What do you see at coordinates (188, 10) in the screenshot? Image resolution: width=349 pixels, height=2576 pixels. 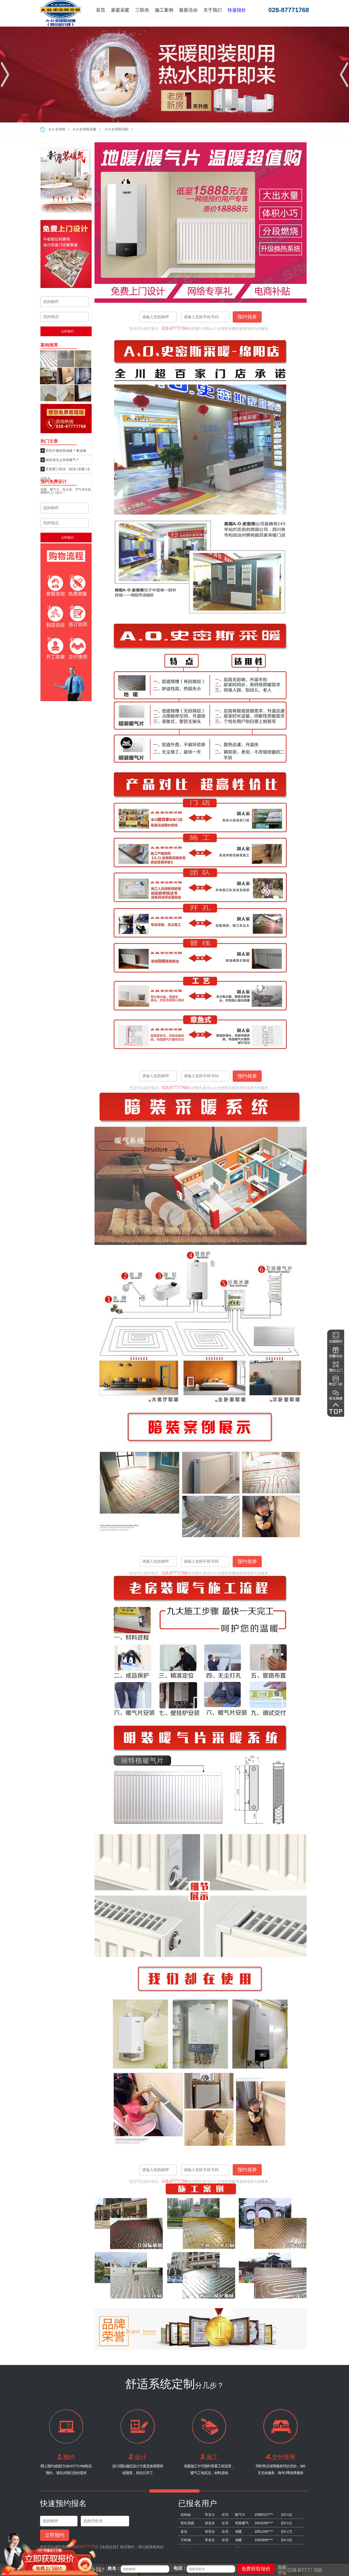 I see `最新活动` at bounding box center [188, 10].